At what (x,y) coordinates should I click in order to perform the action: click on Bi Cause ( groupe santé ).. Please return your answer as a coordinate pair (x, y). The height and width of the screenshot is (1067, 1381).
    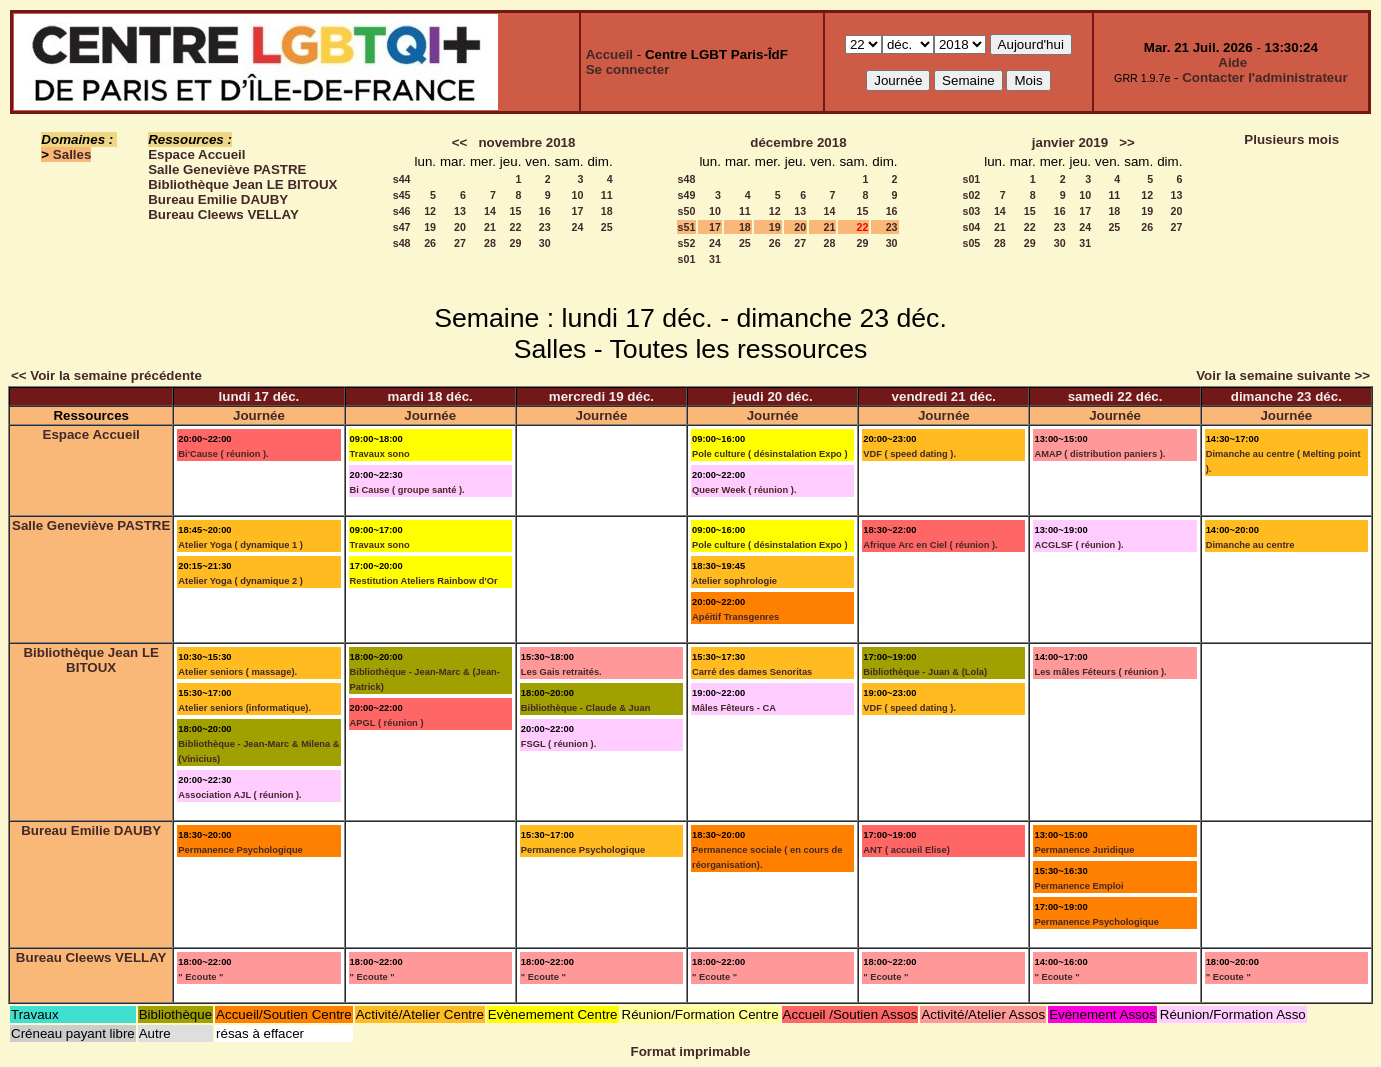
    Looking at the image, I should click on (407, 490).